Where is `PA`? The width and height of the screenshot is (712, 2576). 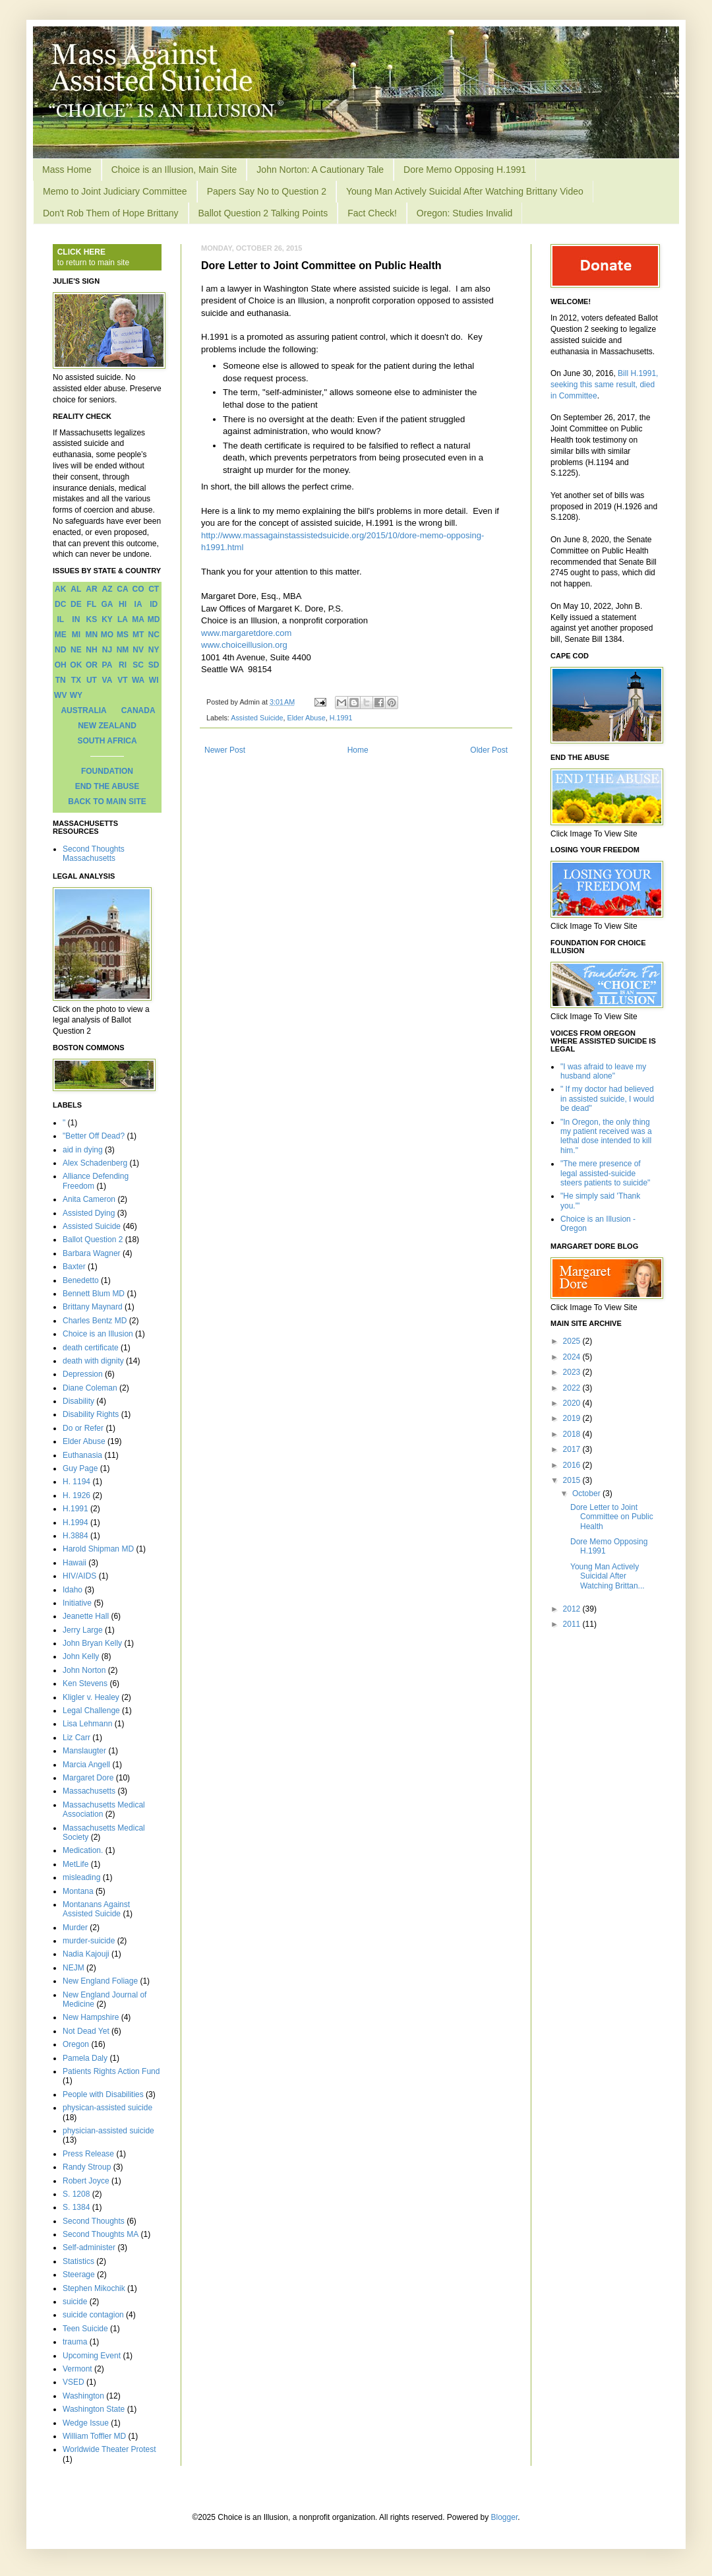 PA is located at coordinates (107, 665).